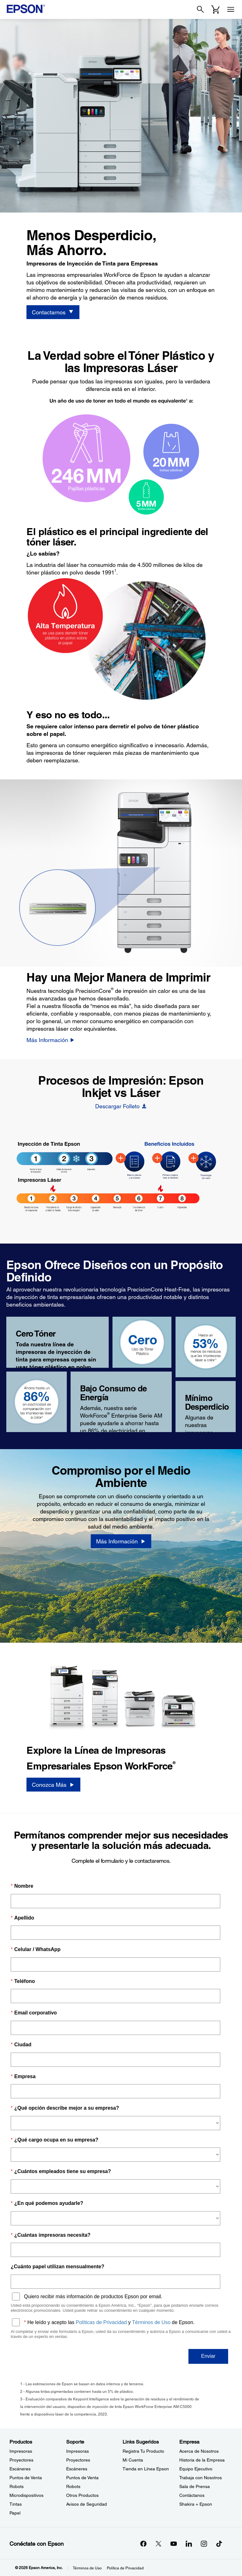  I want to click on [Search], so click(200, 9).